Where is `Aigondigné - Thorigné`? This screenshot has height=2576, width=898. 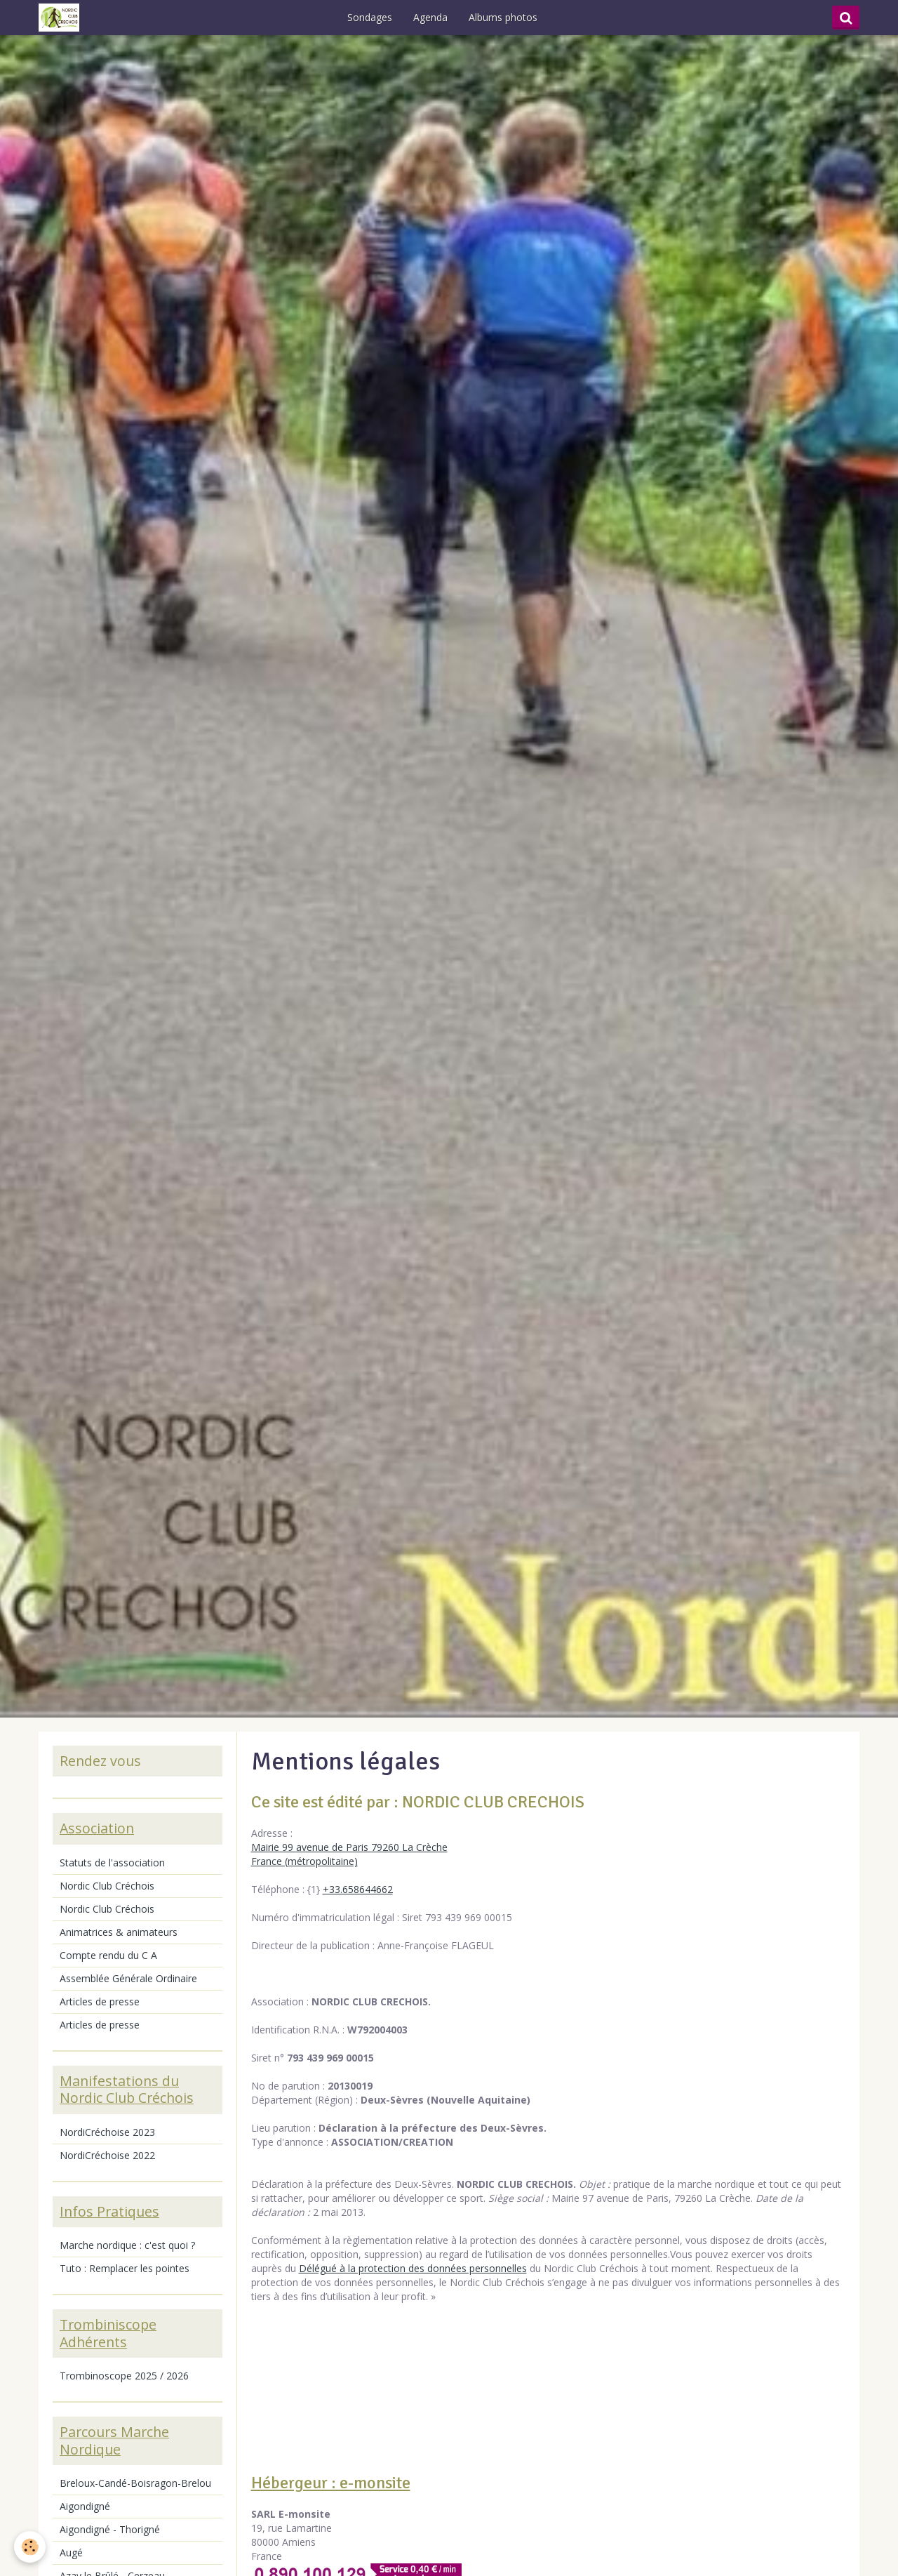 Aigondigné - Thorigné is located at coordinates (110, 2529).